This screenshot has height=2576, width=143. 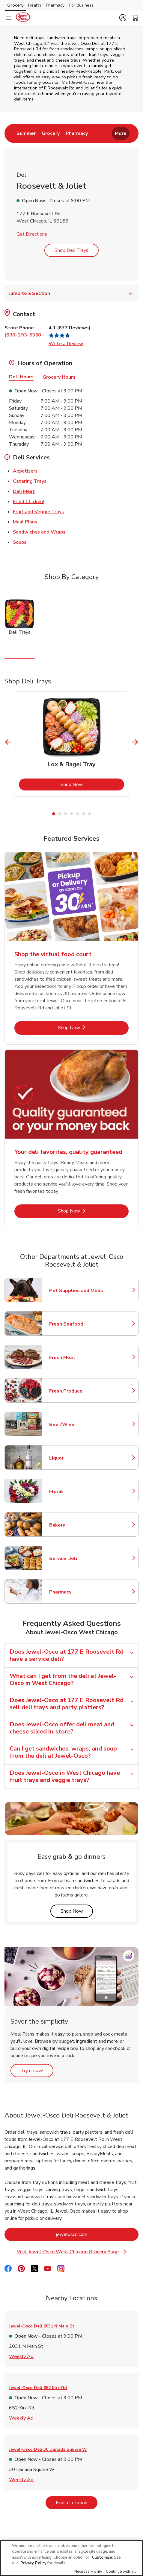 I want to click on Continue with all, so click(x=121, y=2571).